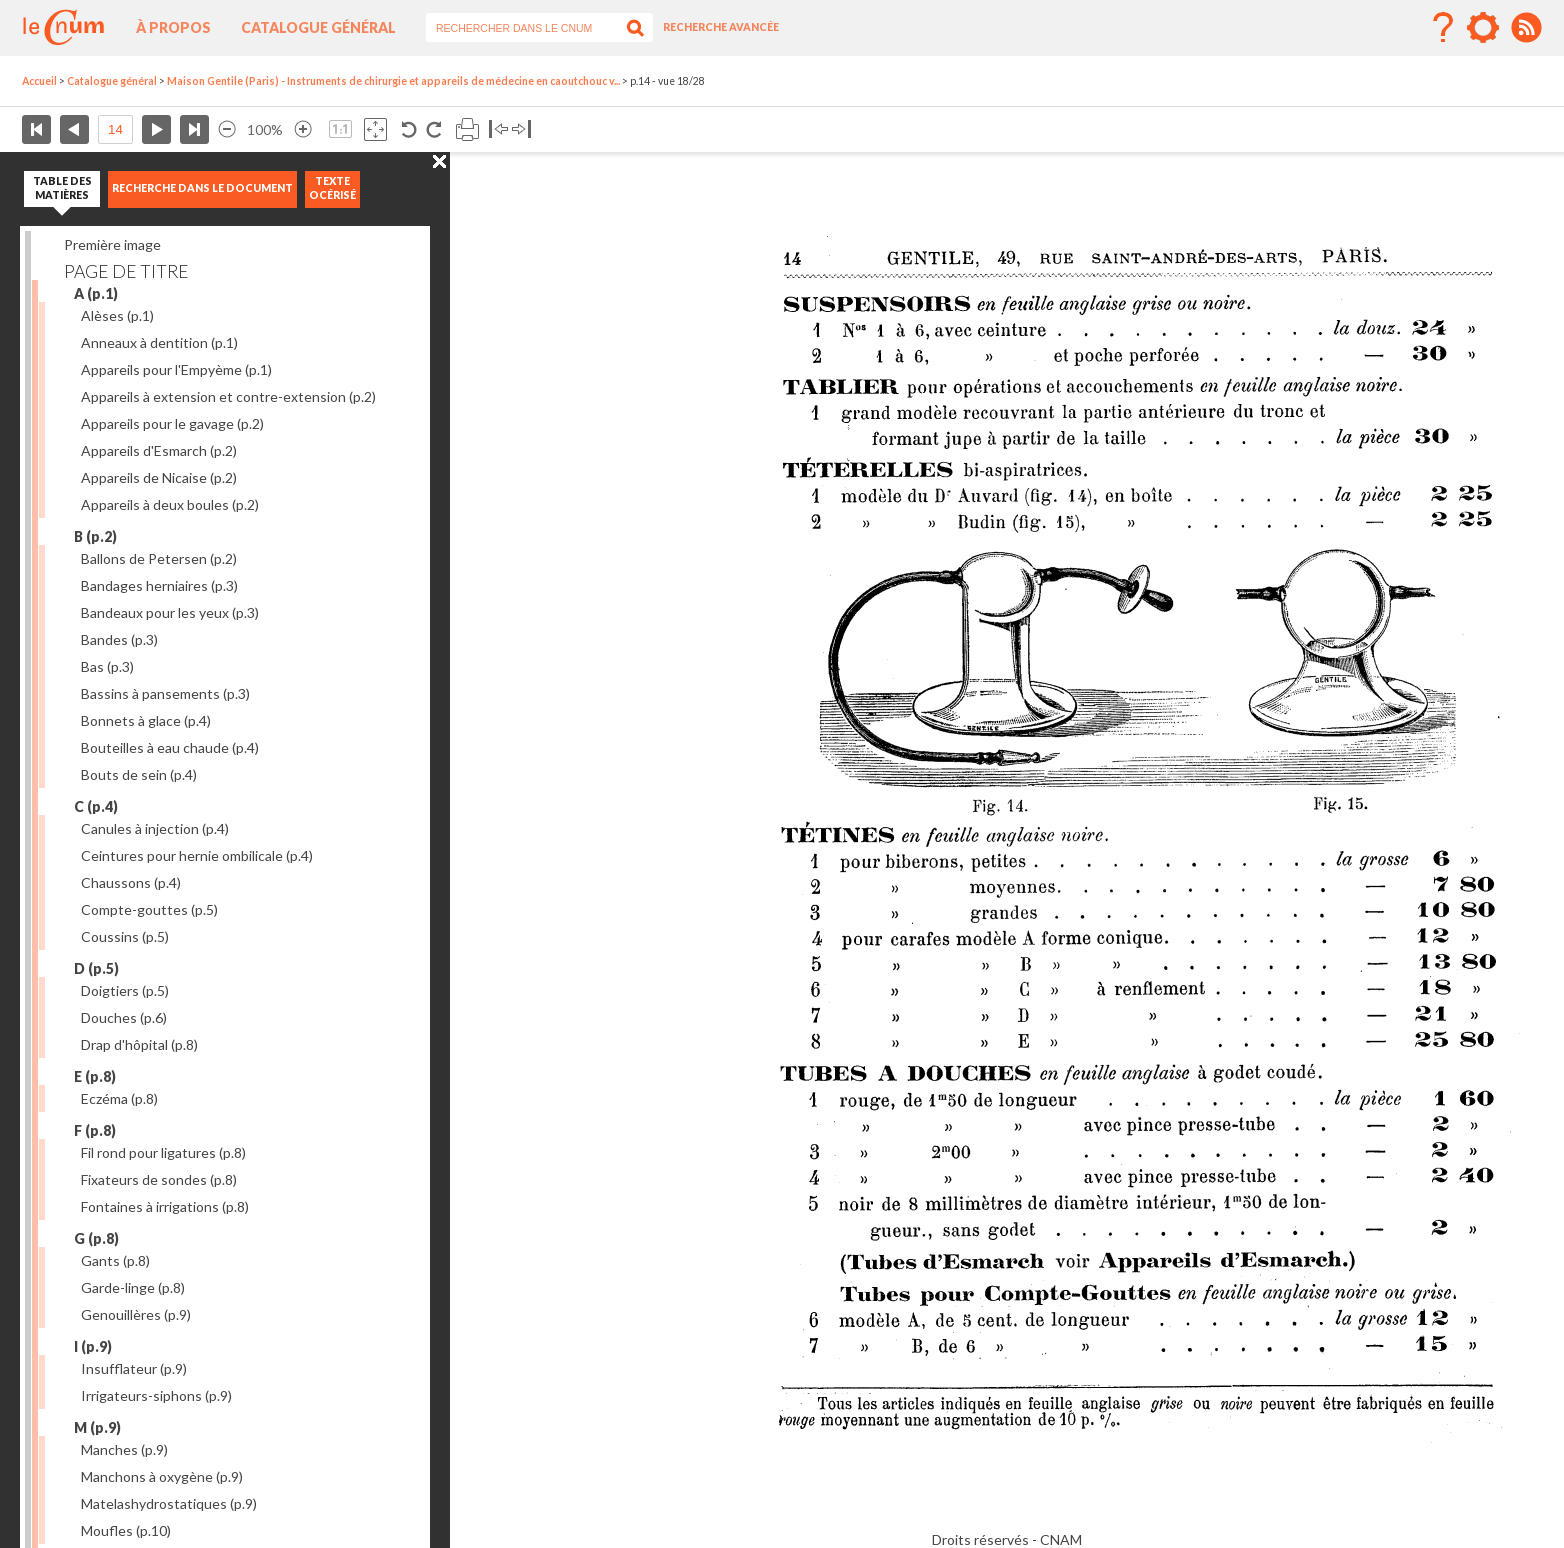 The height and width of the screenshot is (1548, 1564). What do you see at coordinates (159, 1179) in the screenshot?
I see `Fixateurs de sondes` at bounding box center [159, 1179].